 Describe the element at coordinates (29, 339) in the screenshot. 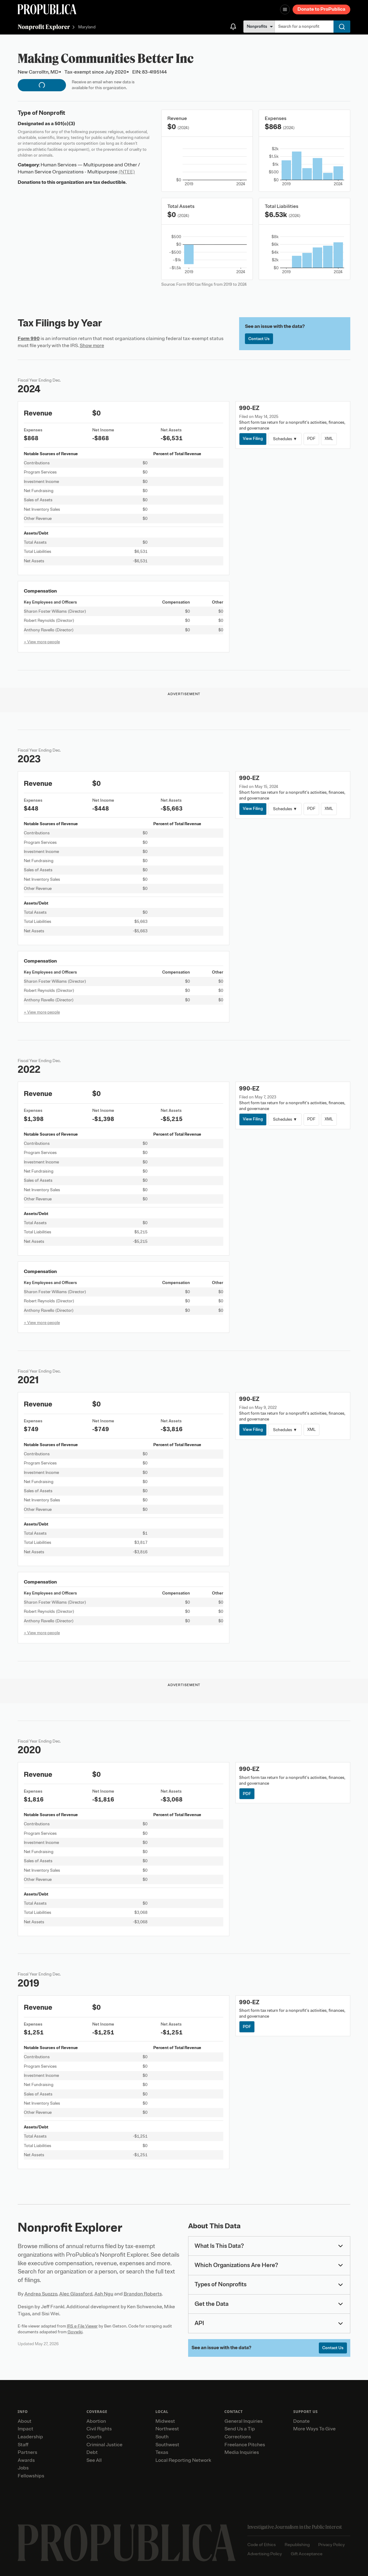

I see `Form 990` at that location.